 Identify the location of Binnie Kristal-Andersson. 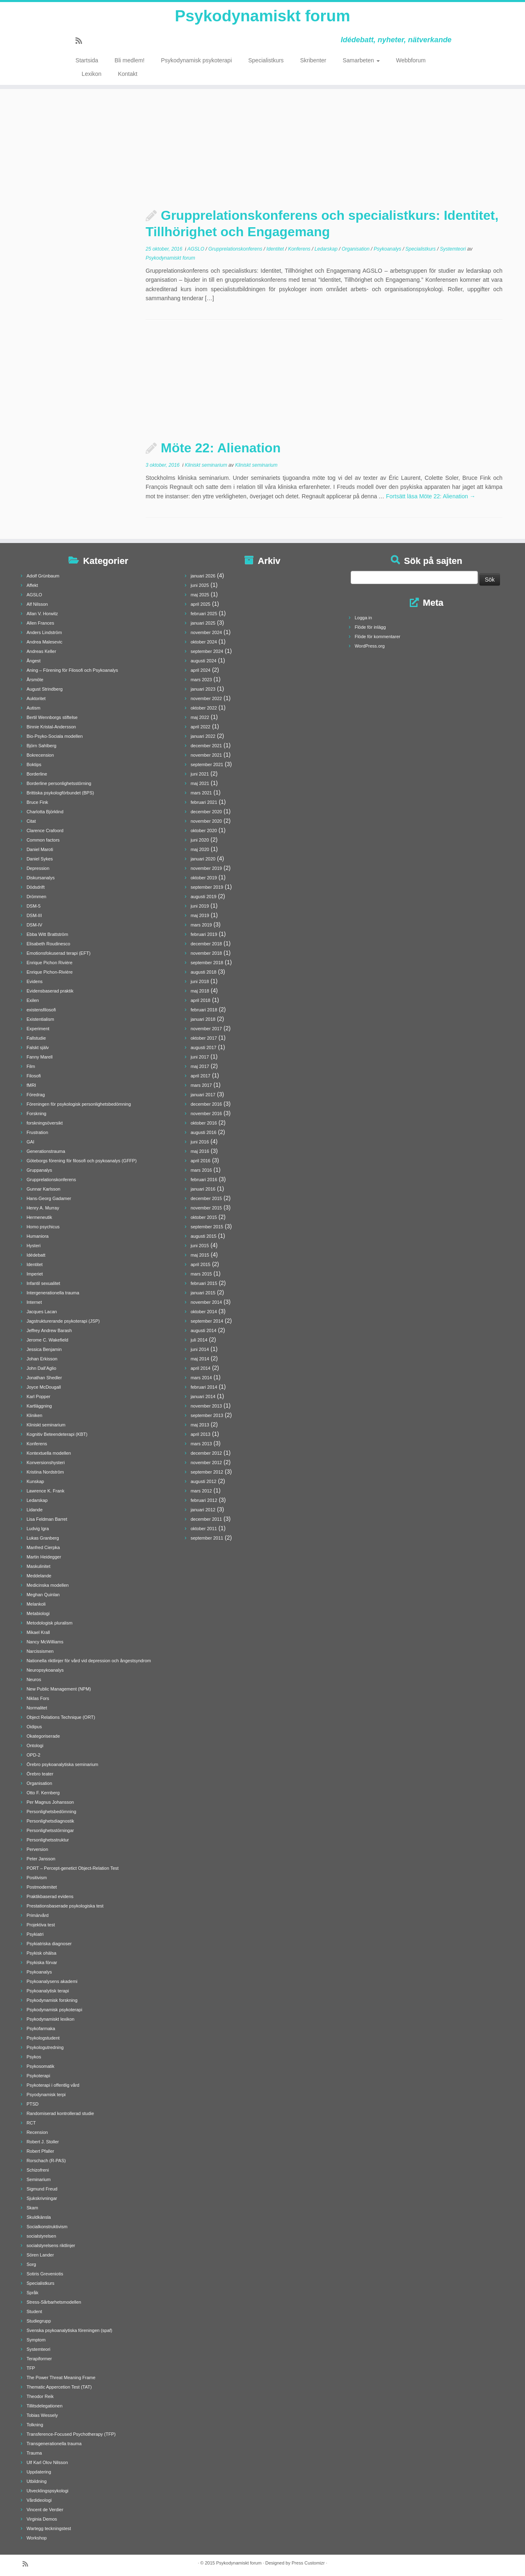
(51, 726).